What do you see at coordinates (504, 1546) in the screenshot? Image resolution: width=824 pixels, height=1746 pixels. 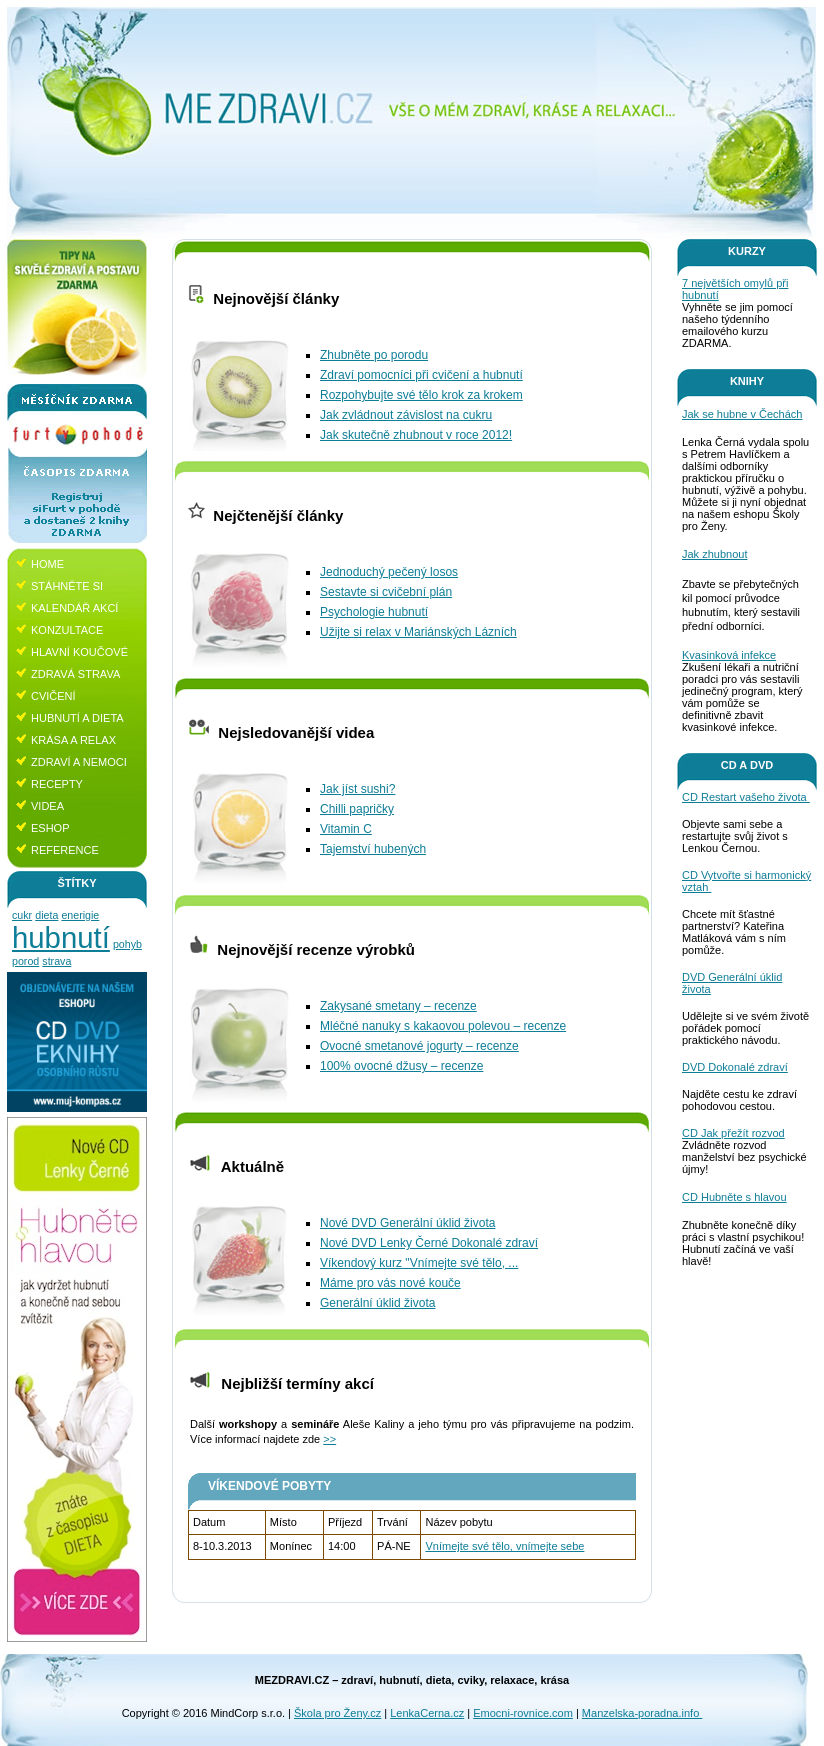 I see `Vnímejte své tělo, vnímejte sebe` at bounding box center [504, 1546].